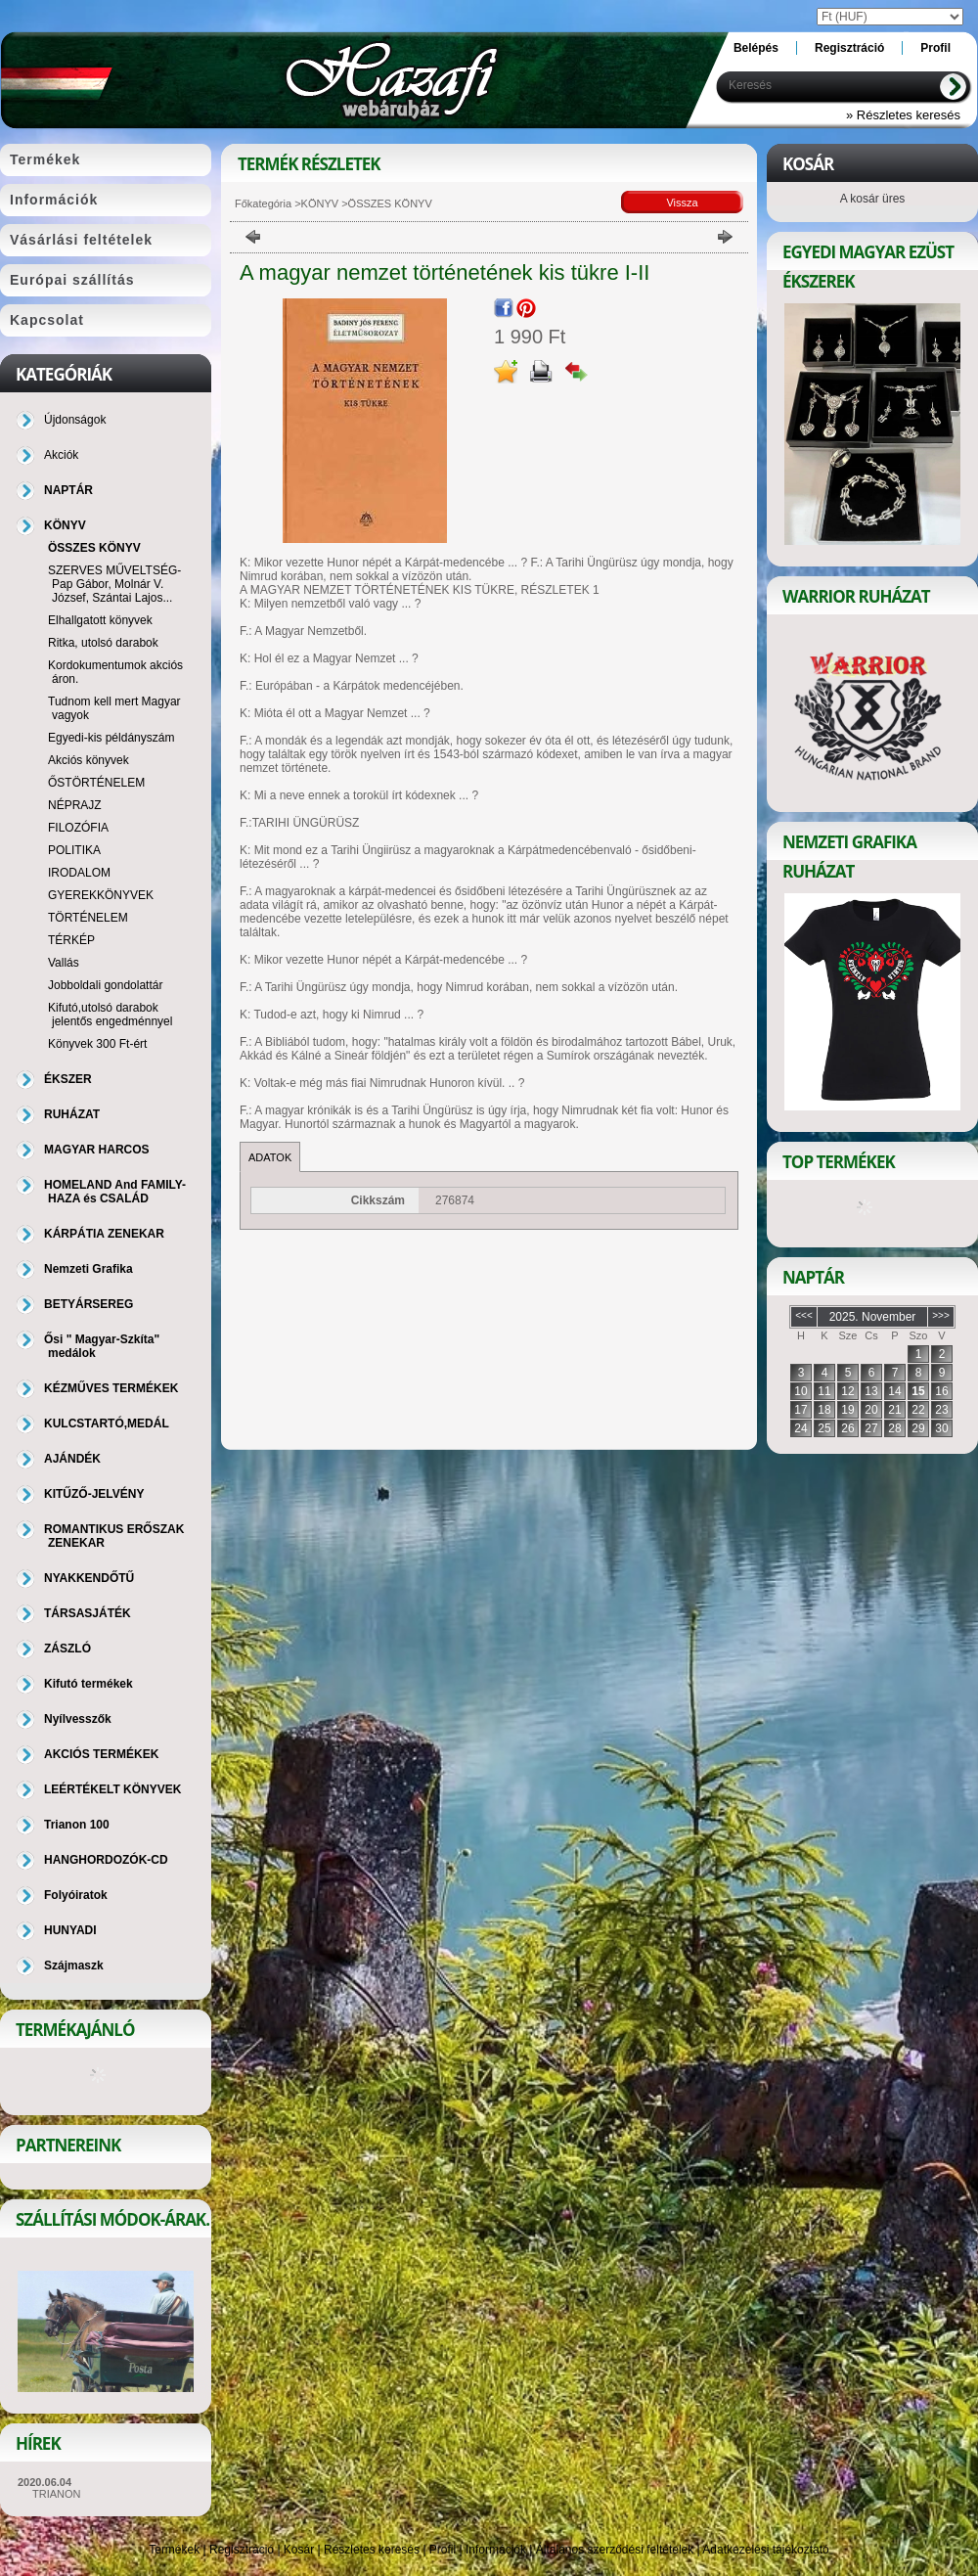 Image resolution: width=978 pixels, height=2576 pixels. What do you see at coordinates (114, 584) in the screenshot?
I see `SZERVES MŰVELTSÉG-Pap Gábor, Molnár V. József, Szántai Lajos...` at bounding box center [114, 584].